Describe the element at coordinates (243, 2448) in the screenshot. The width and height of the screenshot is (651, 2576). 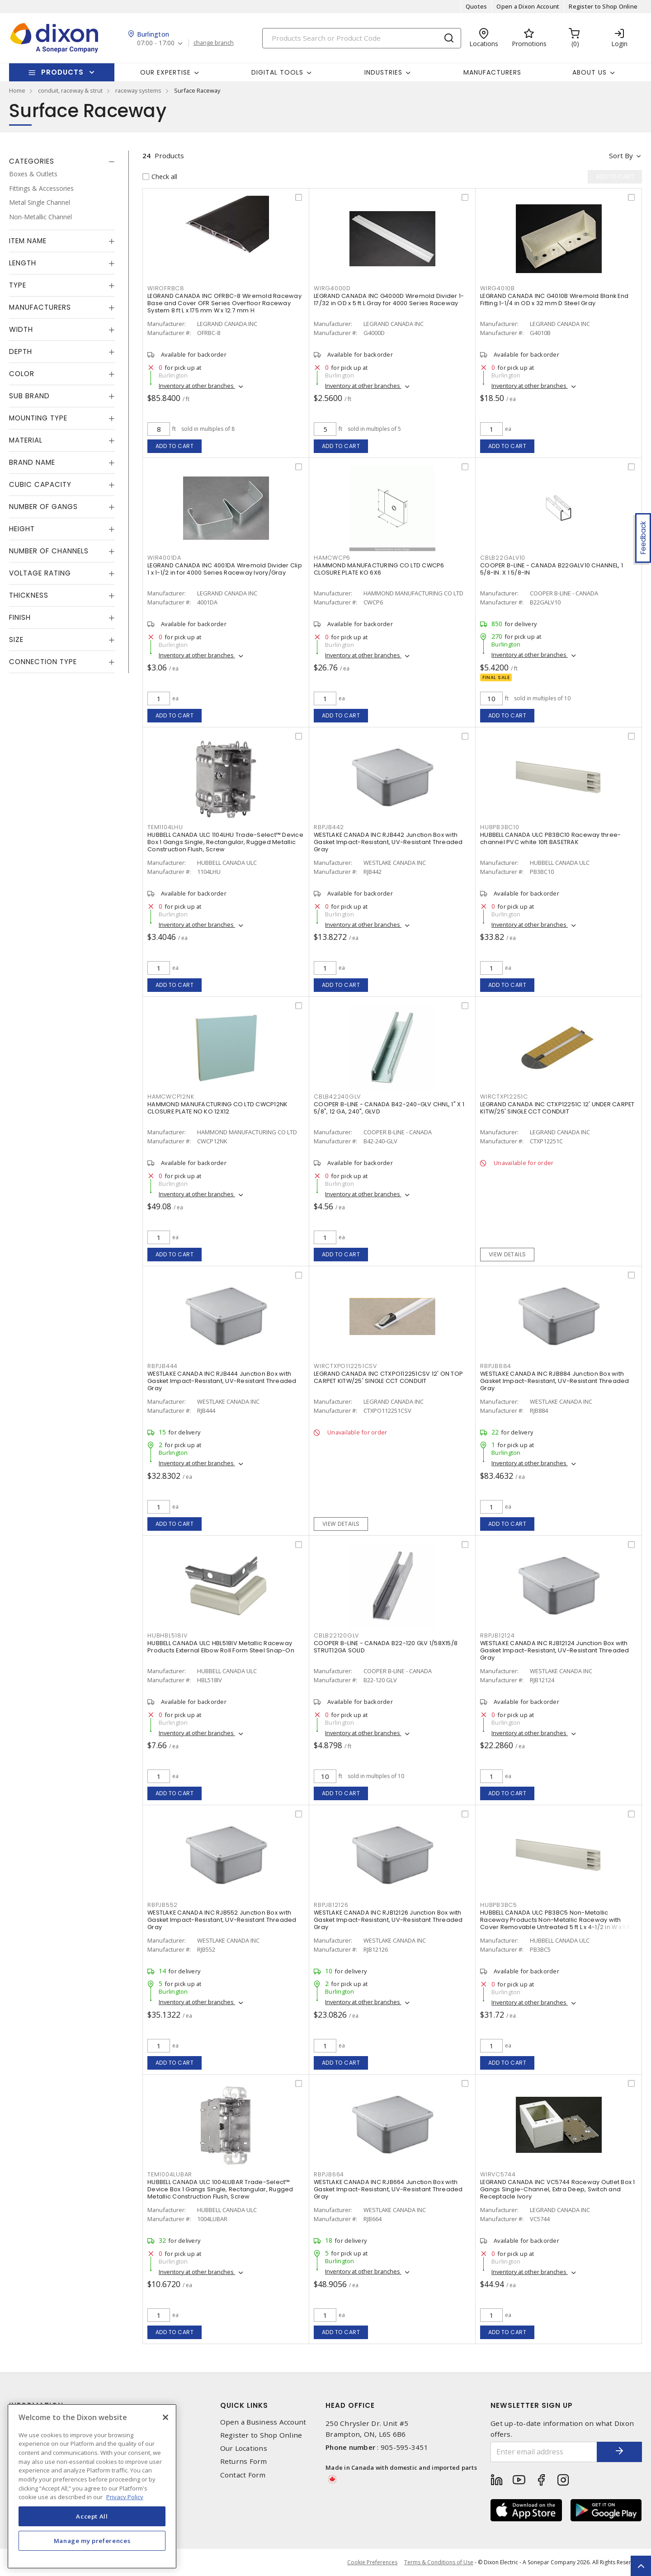
I see `Our Locations` at that location.